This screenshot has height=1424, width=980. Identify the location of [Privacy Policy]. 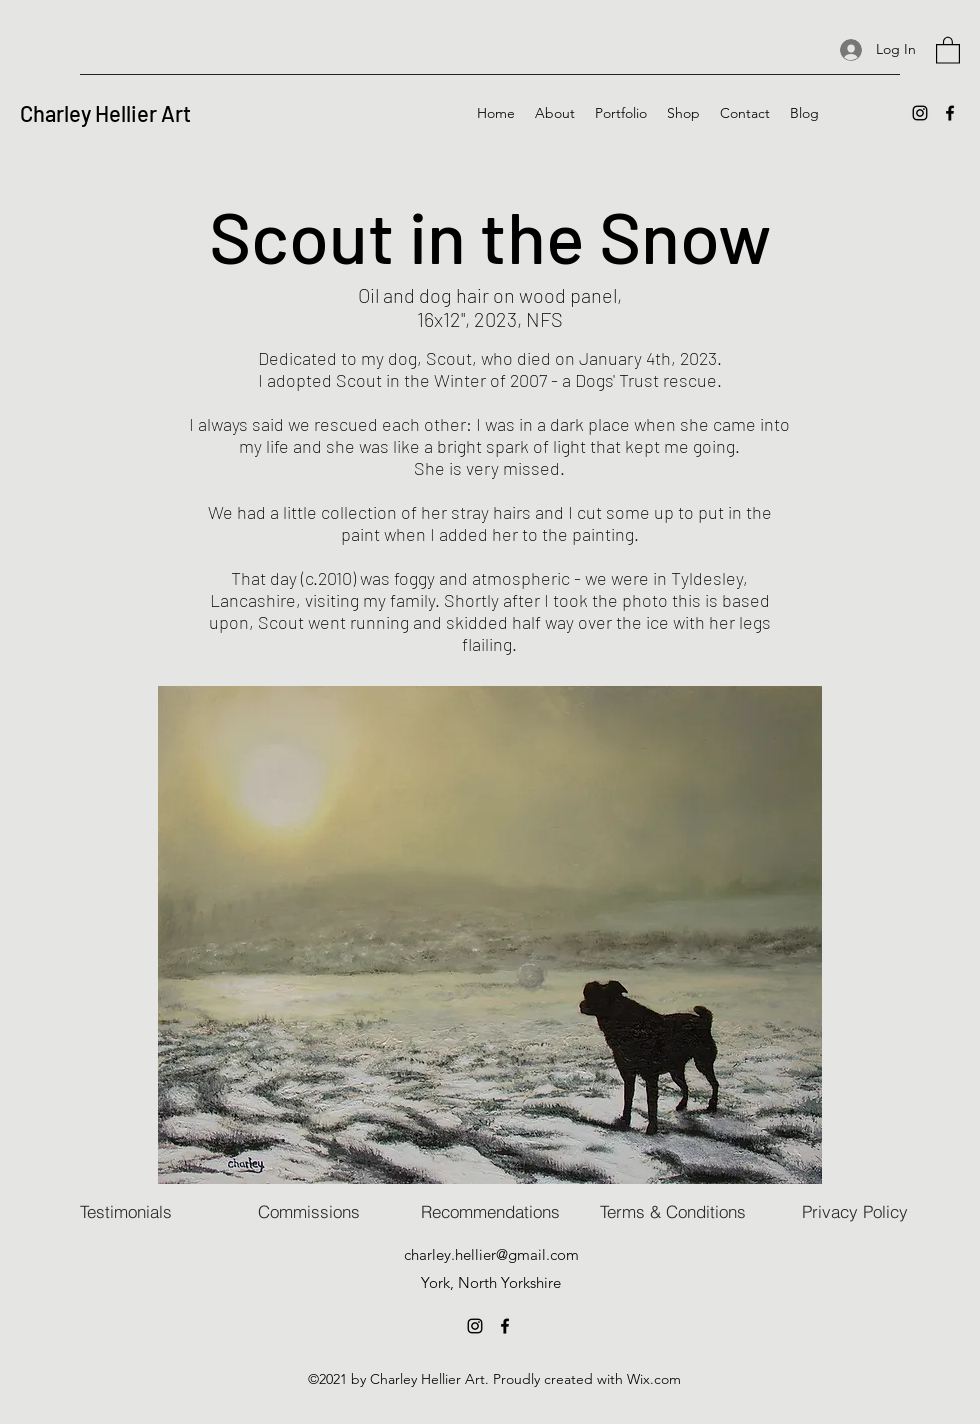
(855, 1212).